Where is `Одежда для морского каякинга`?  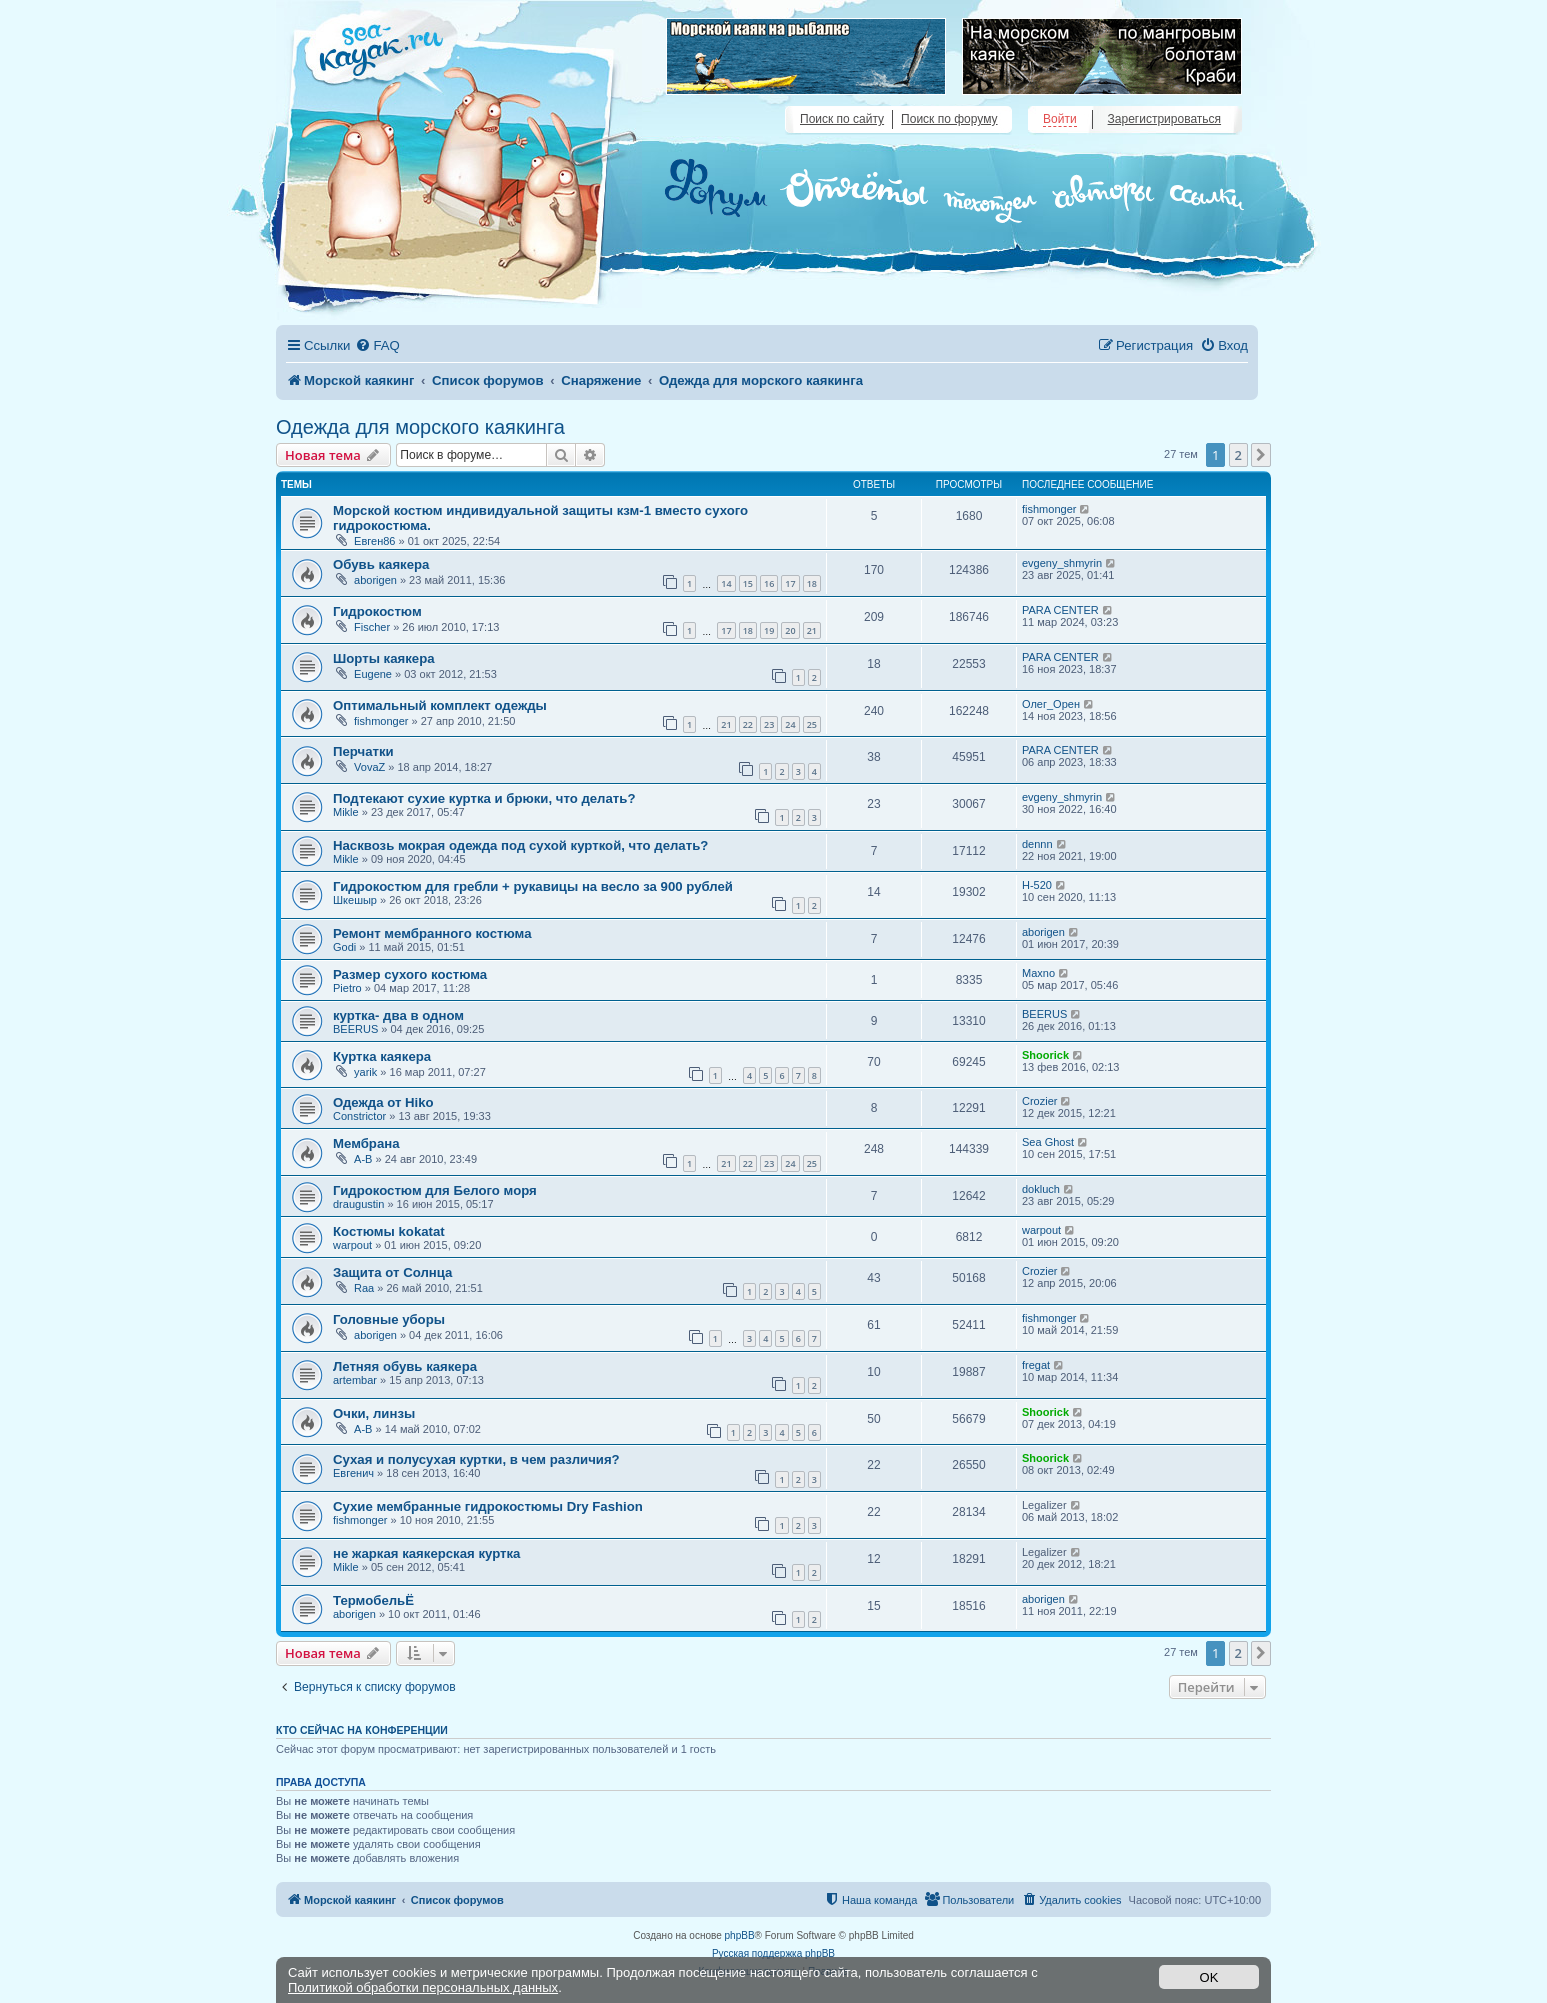
Одежда для морского каякинга is located at coordinates (420, 427).